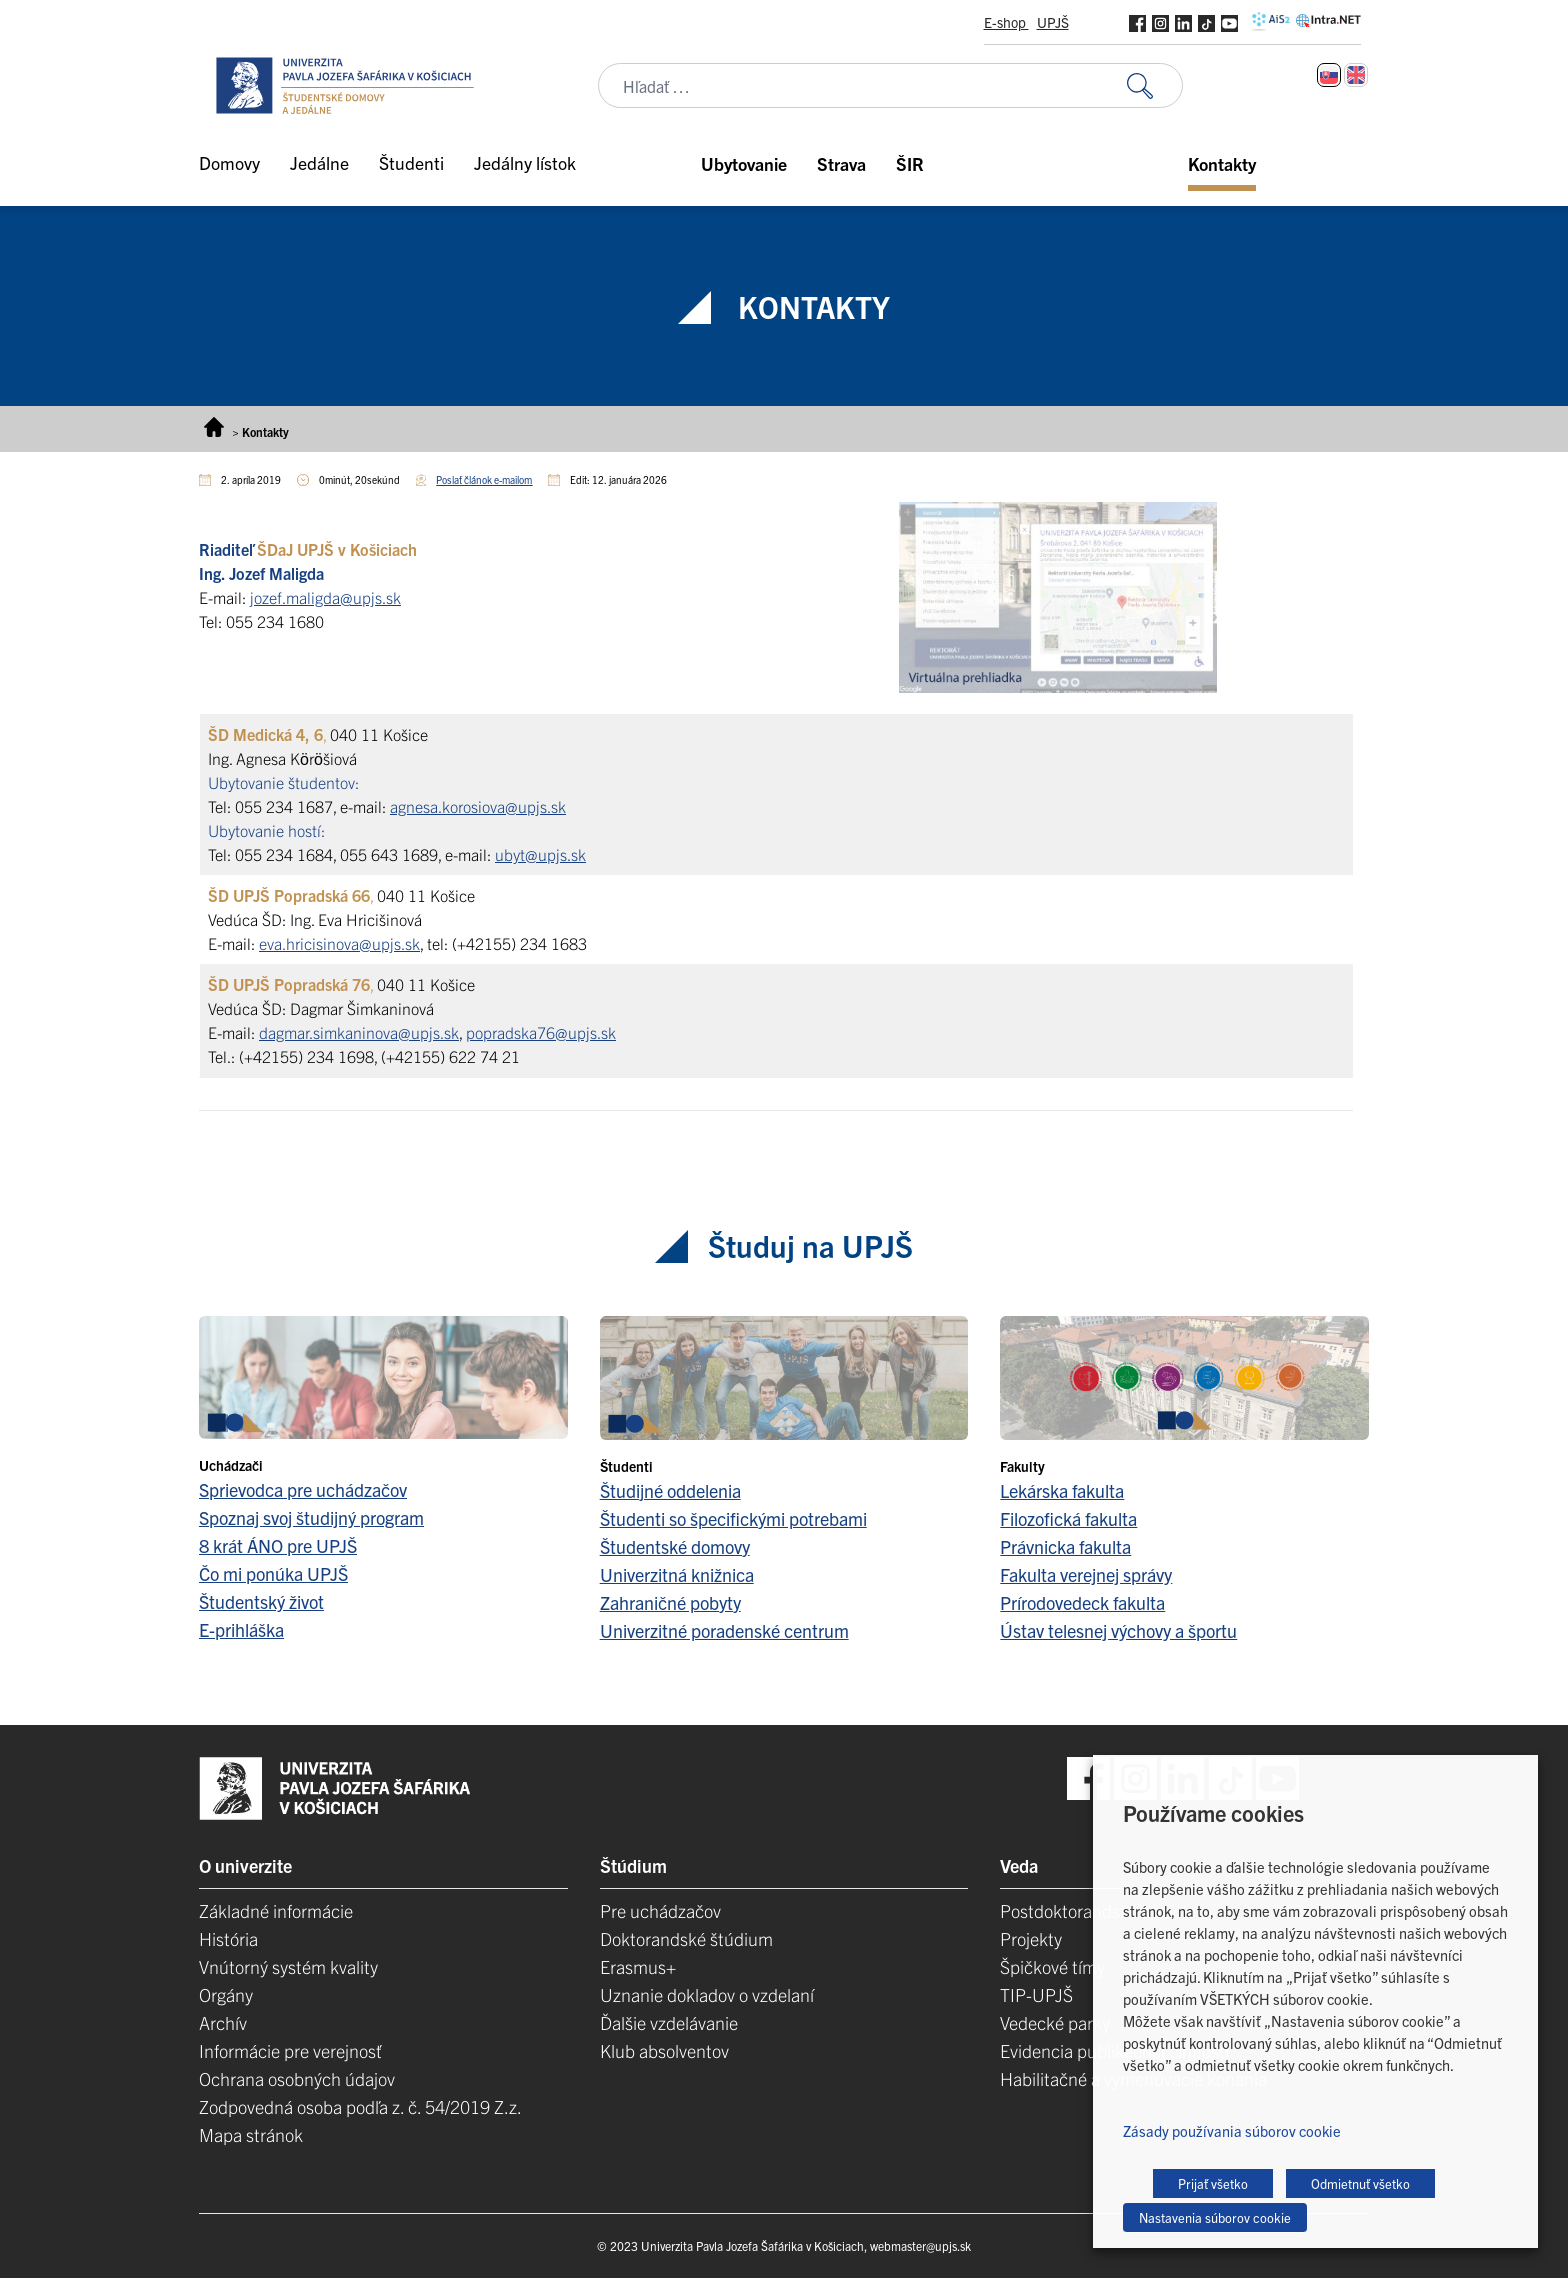  I want to click on Nastavenia súborov cookie [button], so click(1215, 2217).